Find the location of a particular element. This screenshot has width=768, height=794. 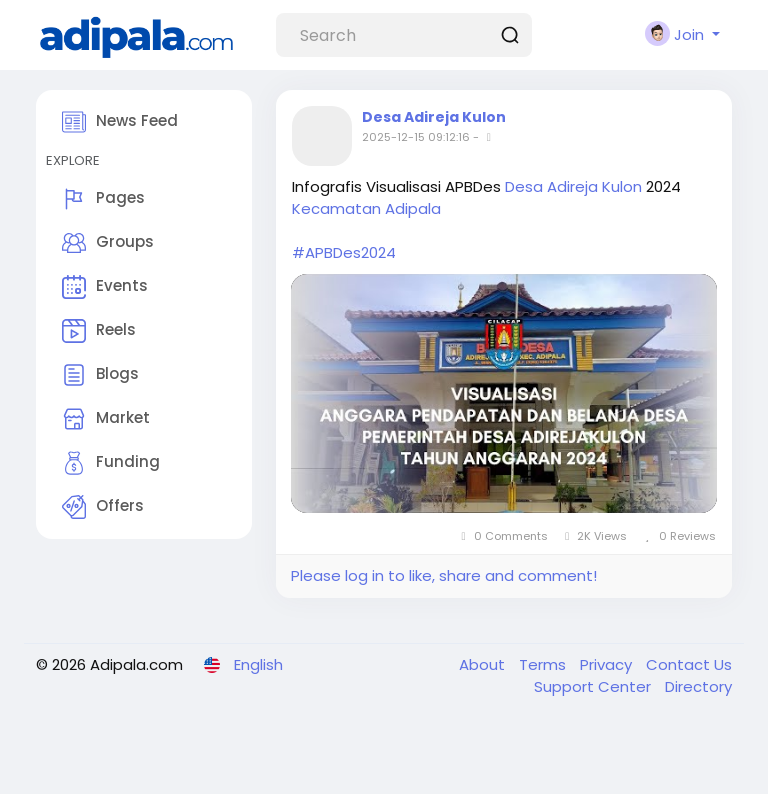

Groups is located at coordinates (108, 243).